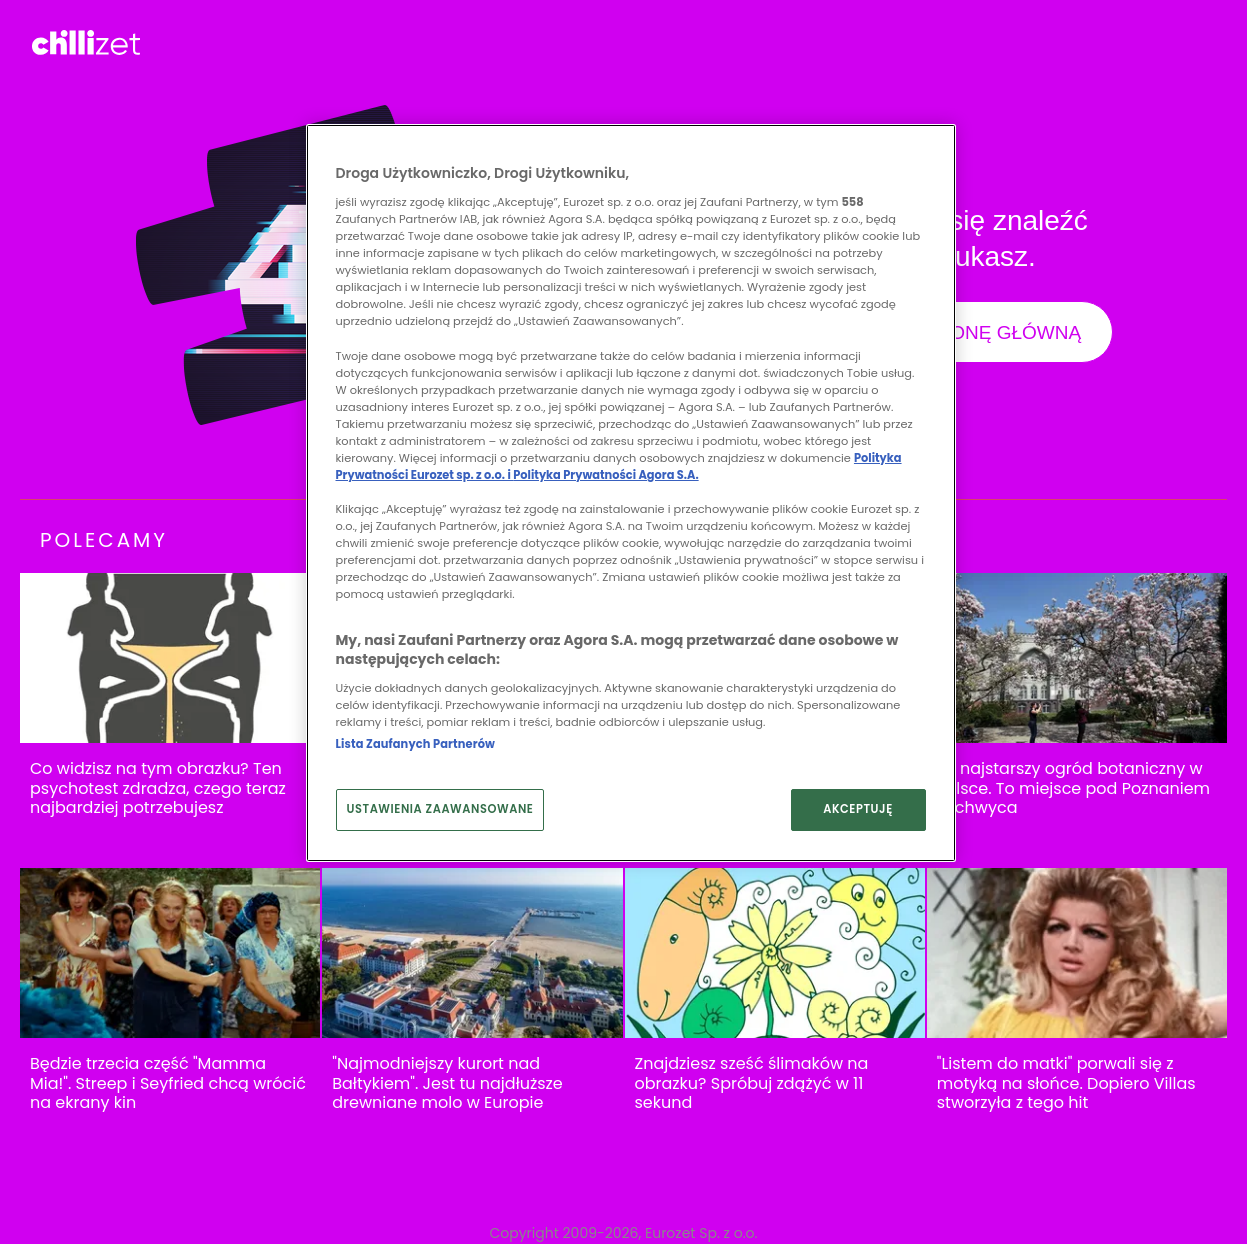 Image resolution: width=1247 pixels, height=1244 pixels. What do you see at coordinates (170, 658) in the screenshot?
I see `[Co widzisz na tym obrazku? Ten psychotest zdradza, czego teraz najbardziej potrzebujesz]` at bounding box center [170, 658].